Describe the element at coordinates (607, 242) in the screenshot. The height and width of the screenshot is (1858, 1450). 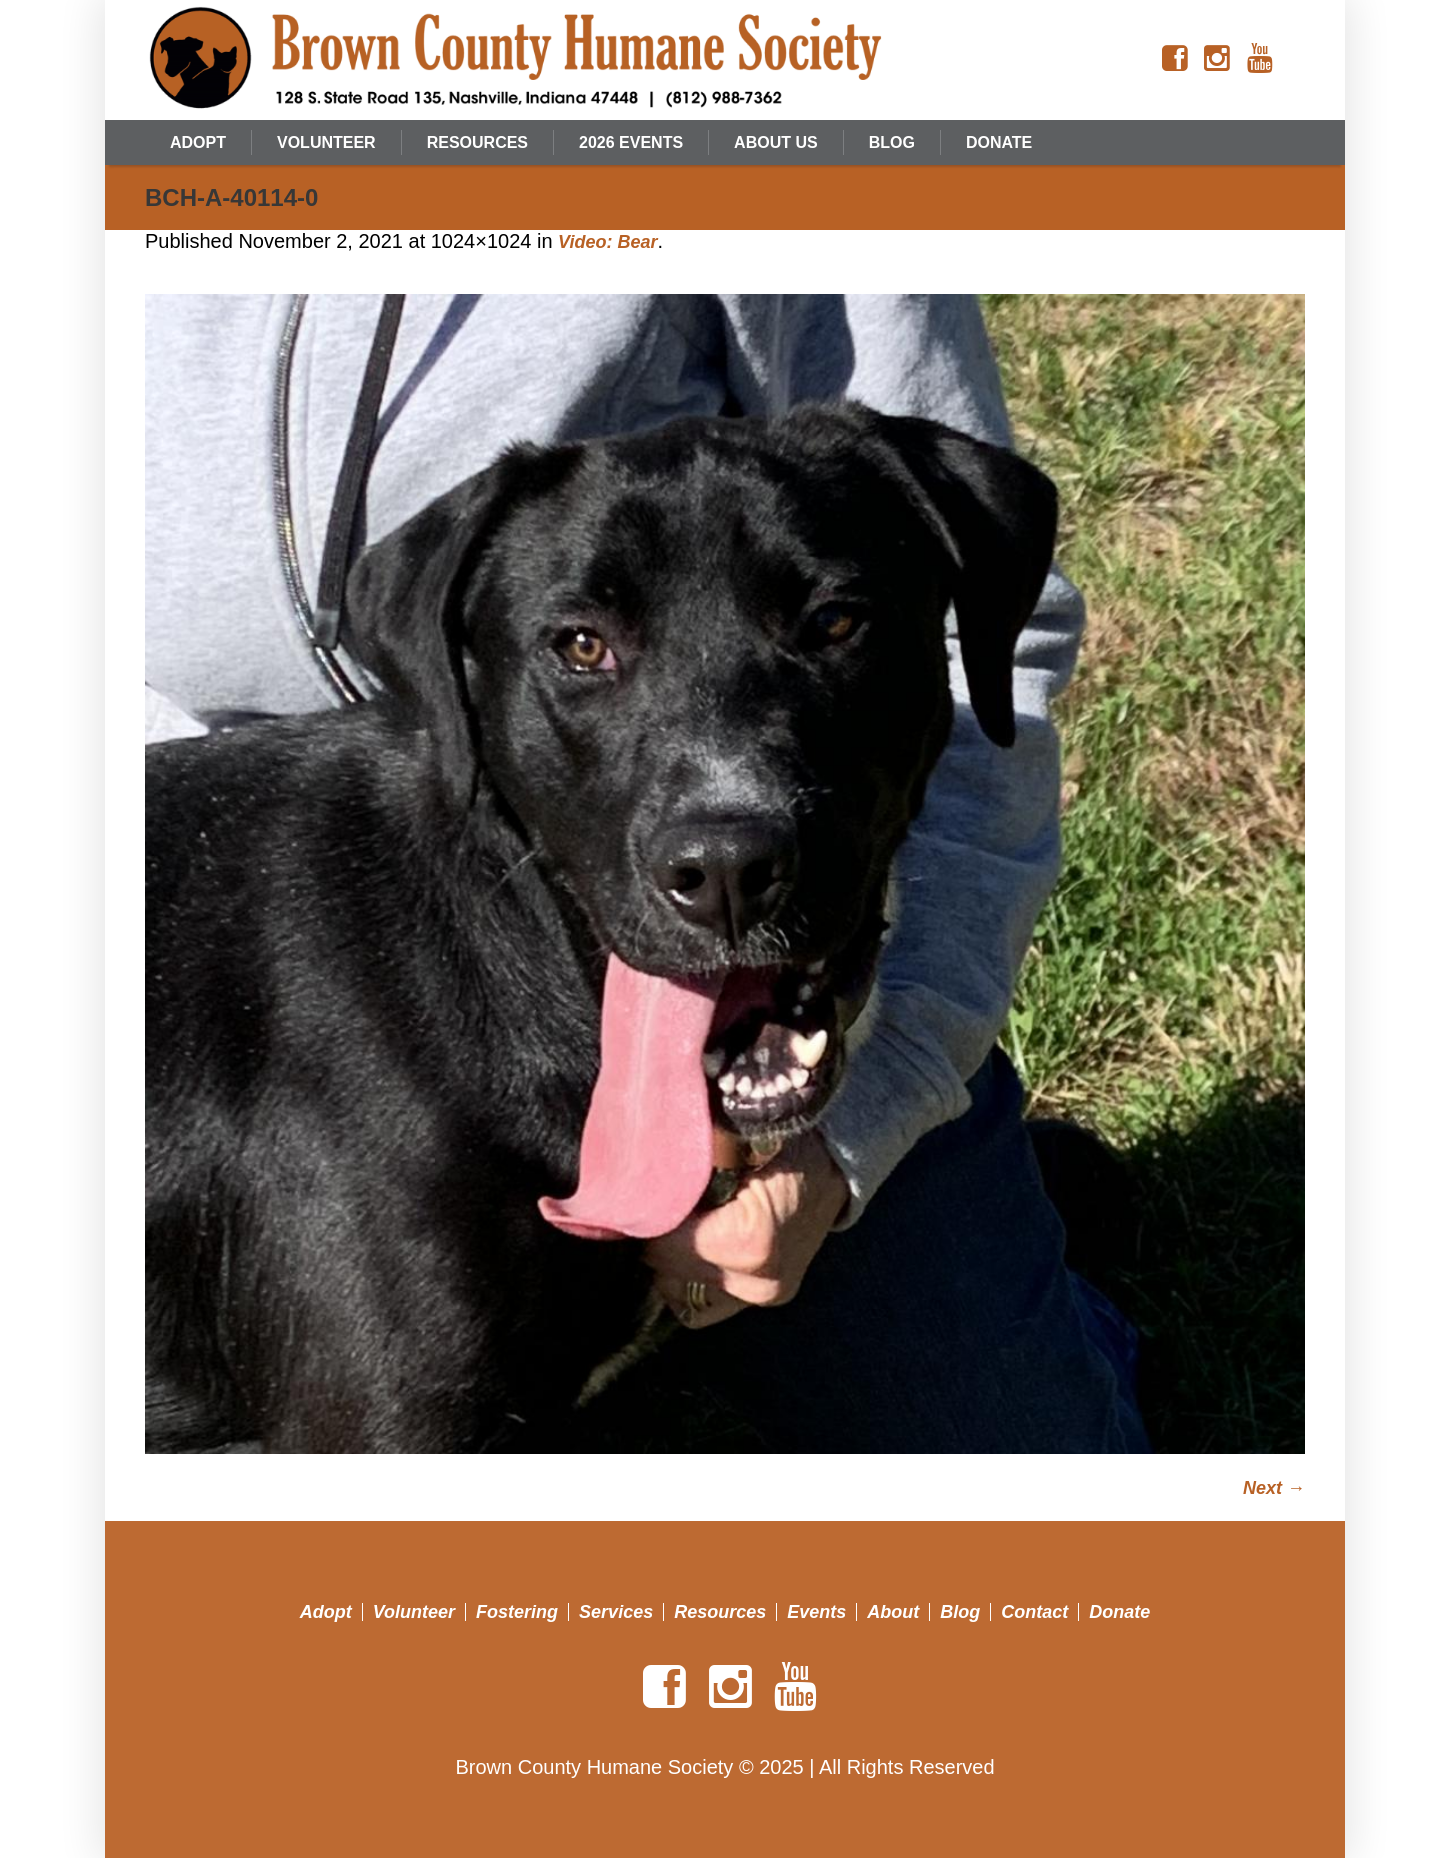
I see `Video: Bear` at that location.